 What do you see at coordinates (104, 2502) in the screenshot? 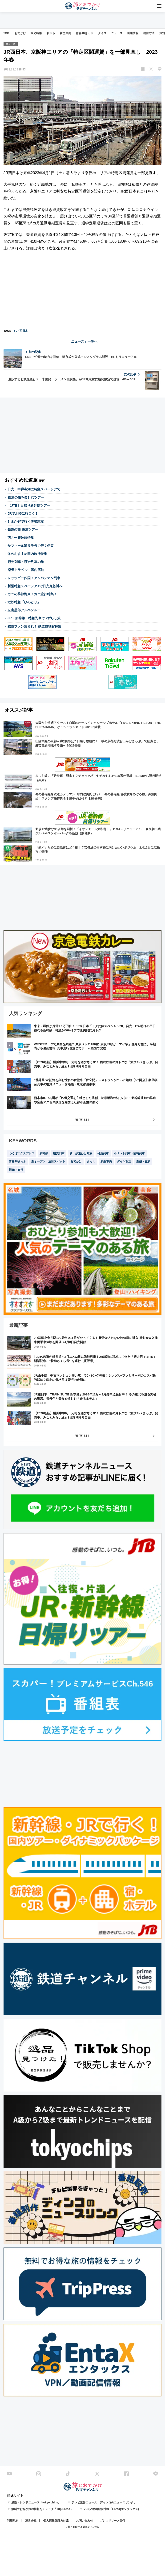
I see `テレビ業界ニュース「ディンコのニュースリンク」` at bounding box center [104, 2502].